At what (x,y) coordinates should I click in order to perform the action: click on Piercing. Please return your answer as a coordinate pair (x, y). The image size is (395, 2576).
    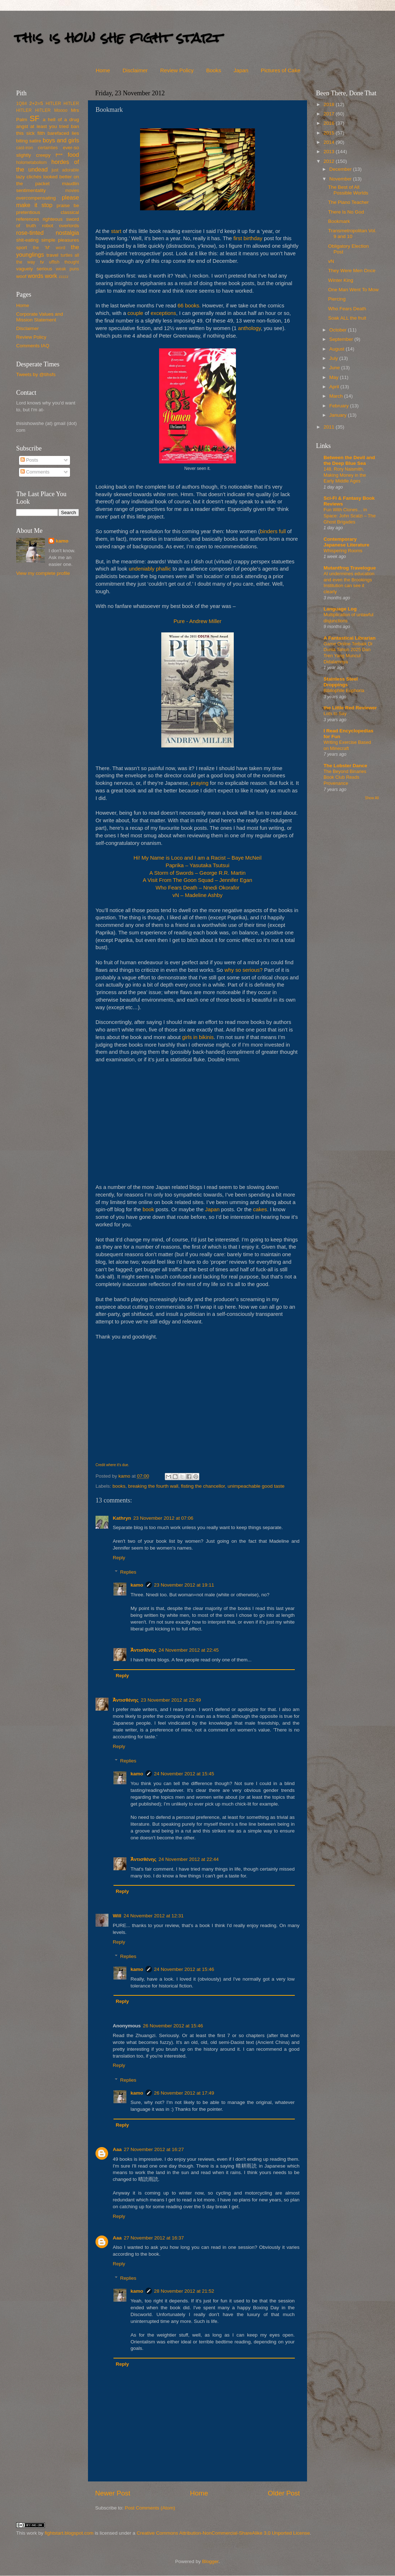
    Looking at the image, I should click on (337, 299).